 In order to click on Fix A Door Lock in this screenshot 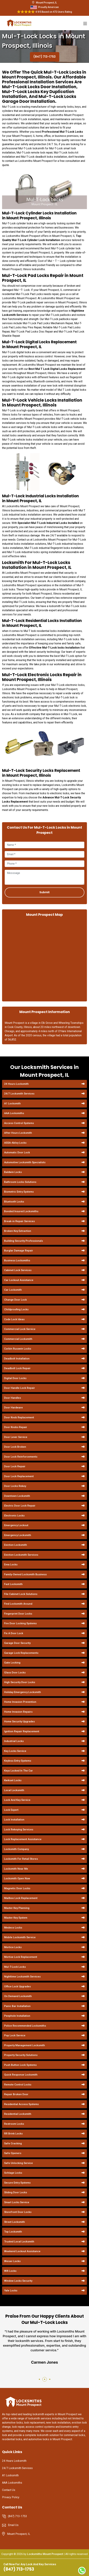, I will do `click(13, 1633)`.